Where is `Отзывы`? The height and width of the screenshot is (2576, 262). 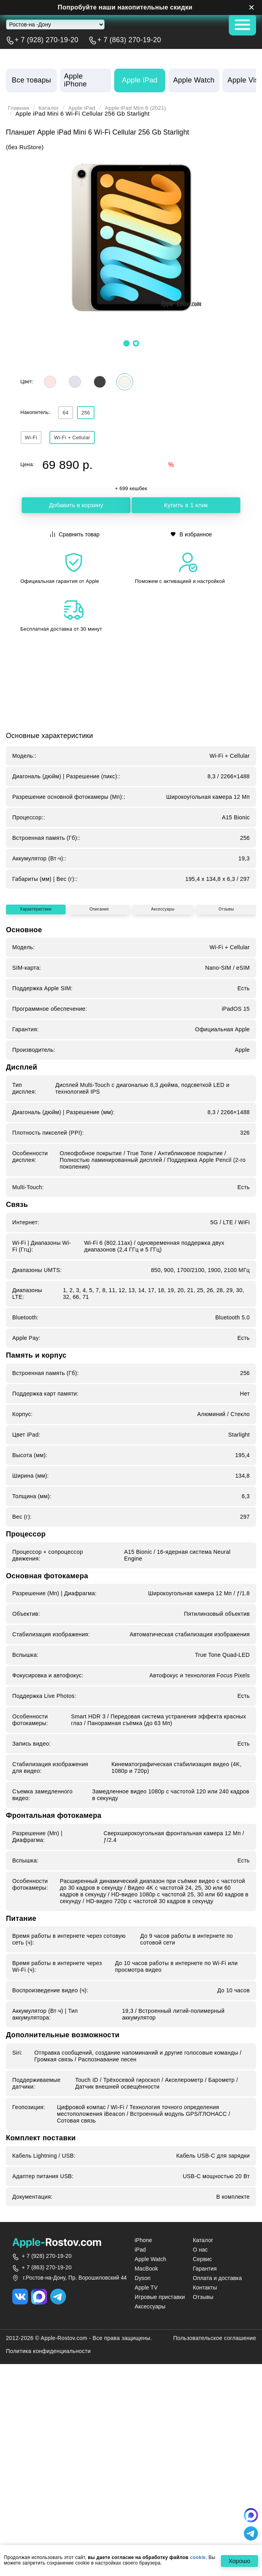 Отзывы is located at coordinates (227, 1086).